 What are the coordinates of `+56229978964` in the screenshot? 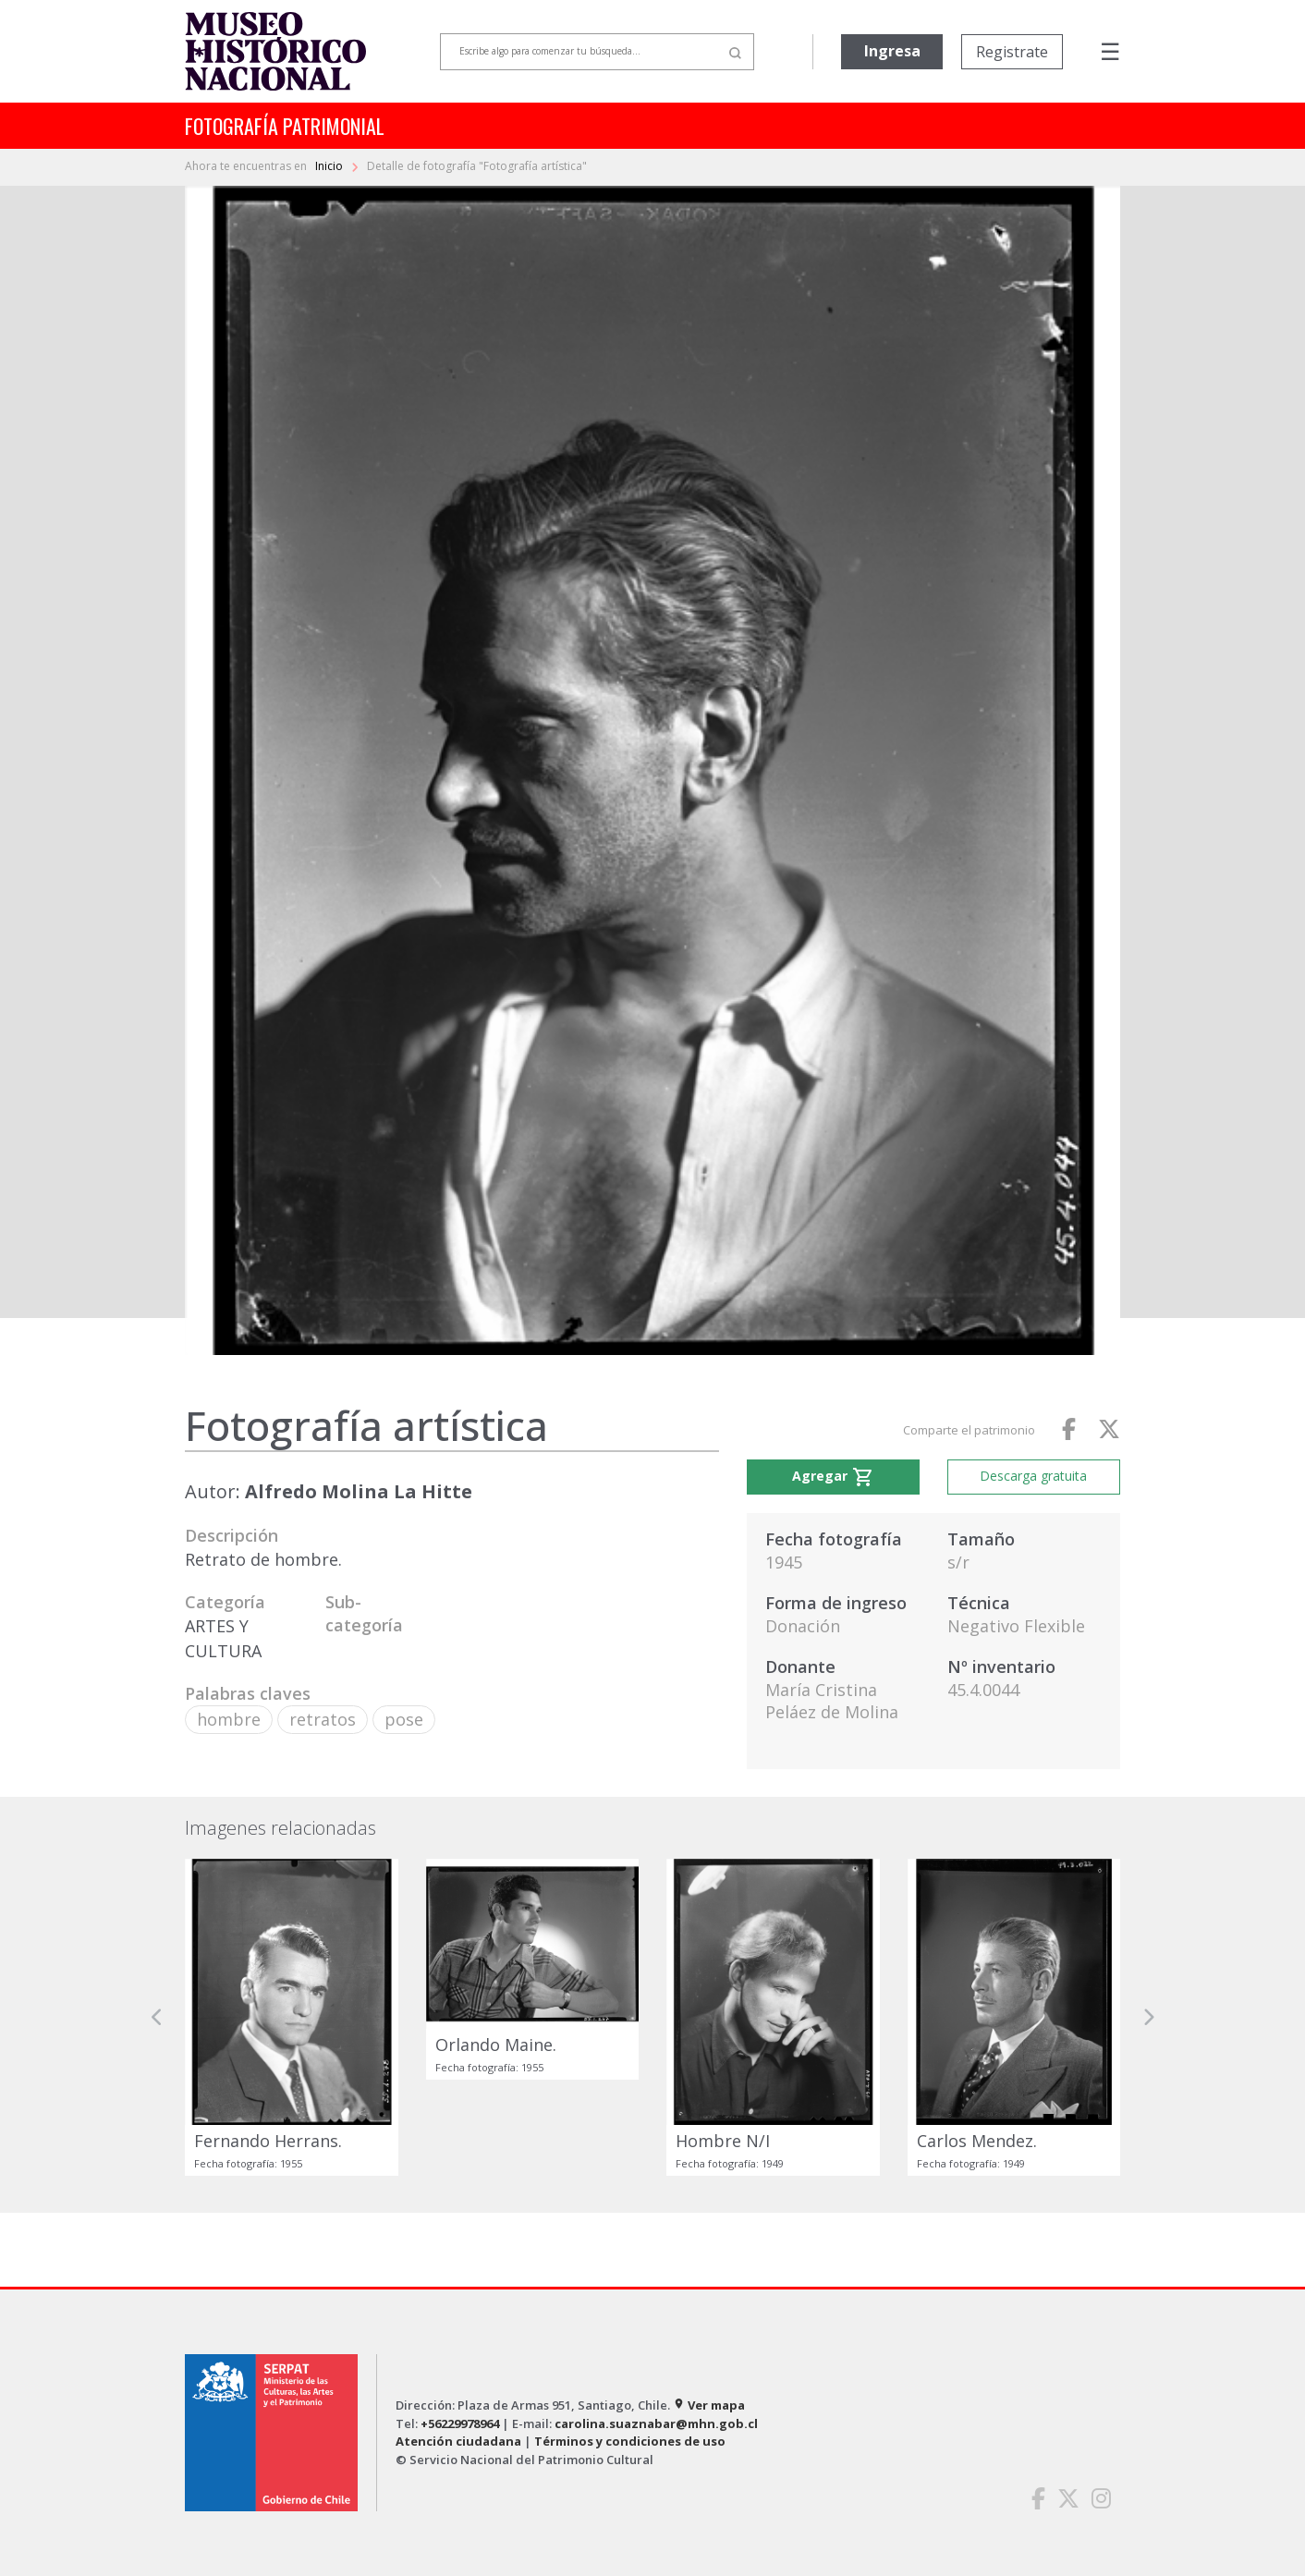 It's located at (460, 2423).